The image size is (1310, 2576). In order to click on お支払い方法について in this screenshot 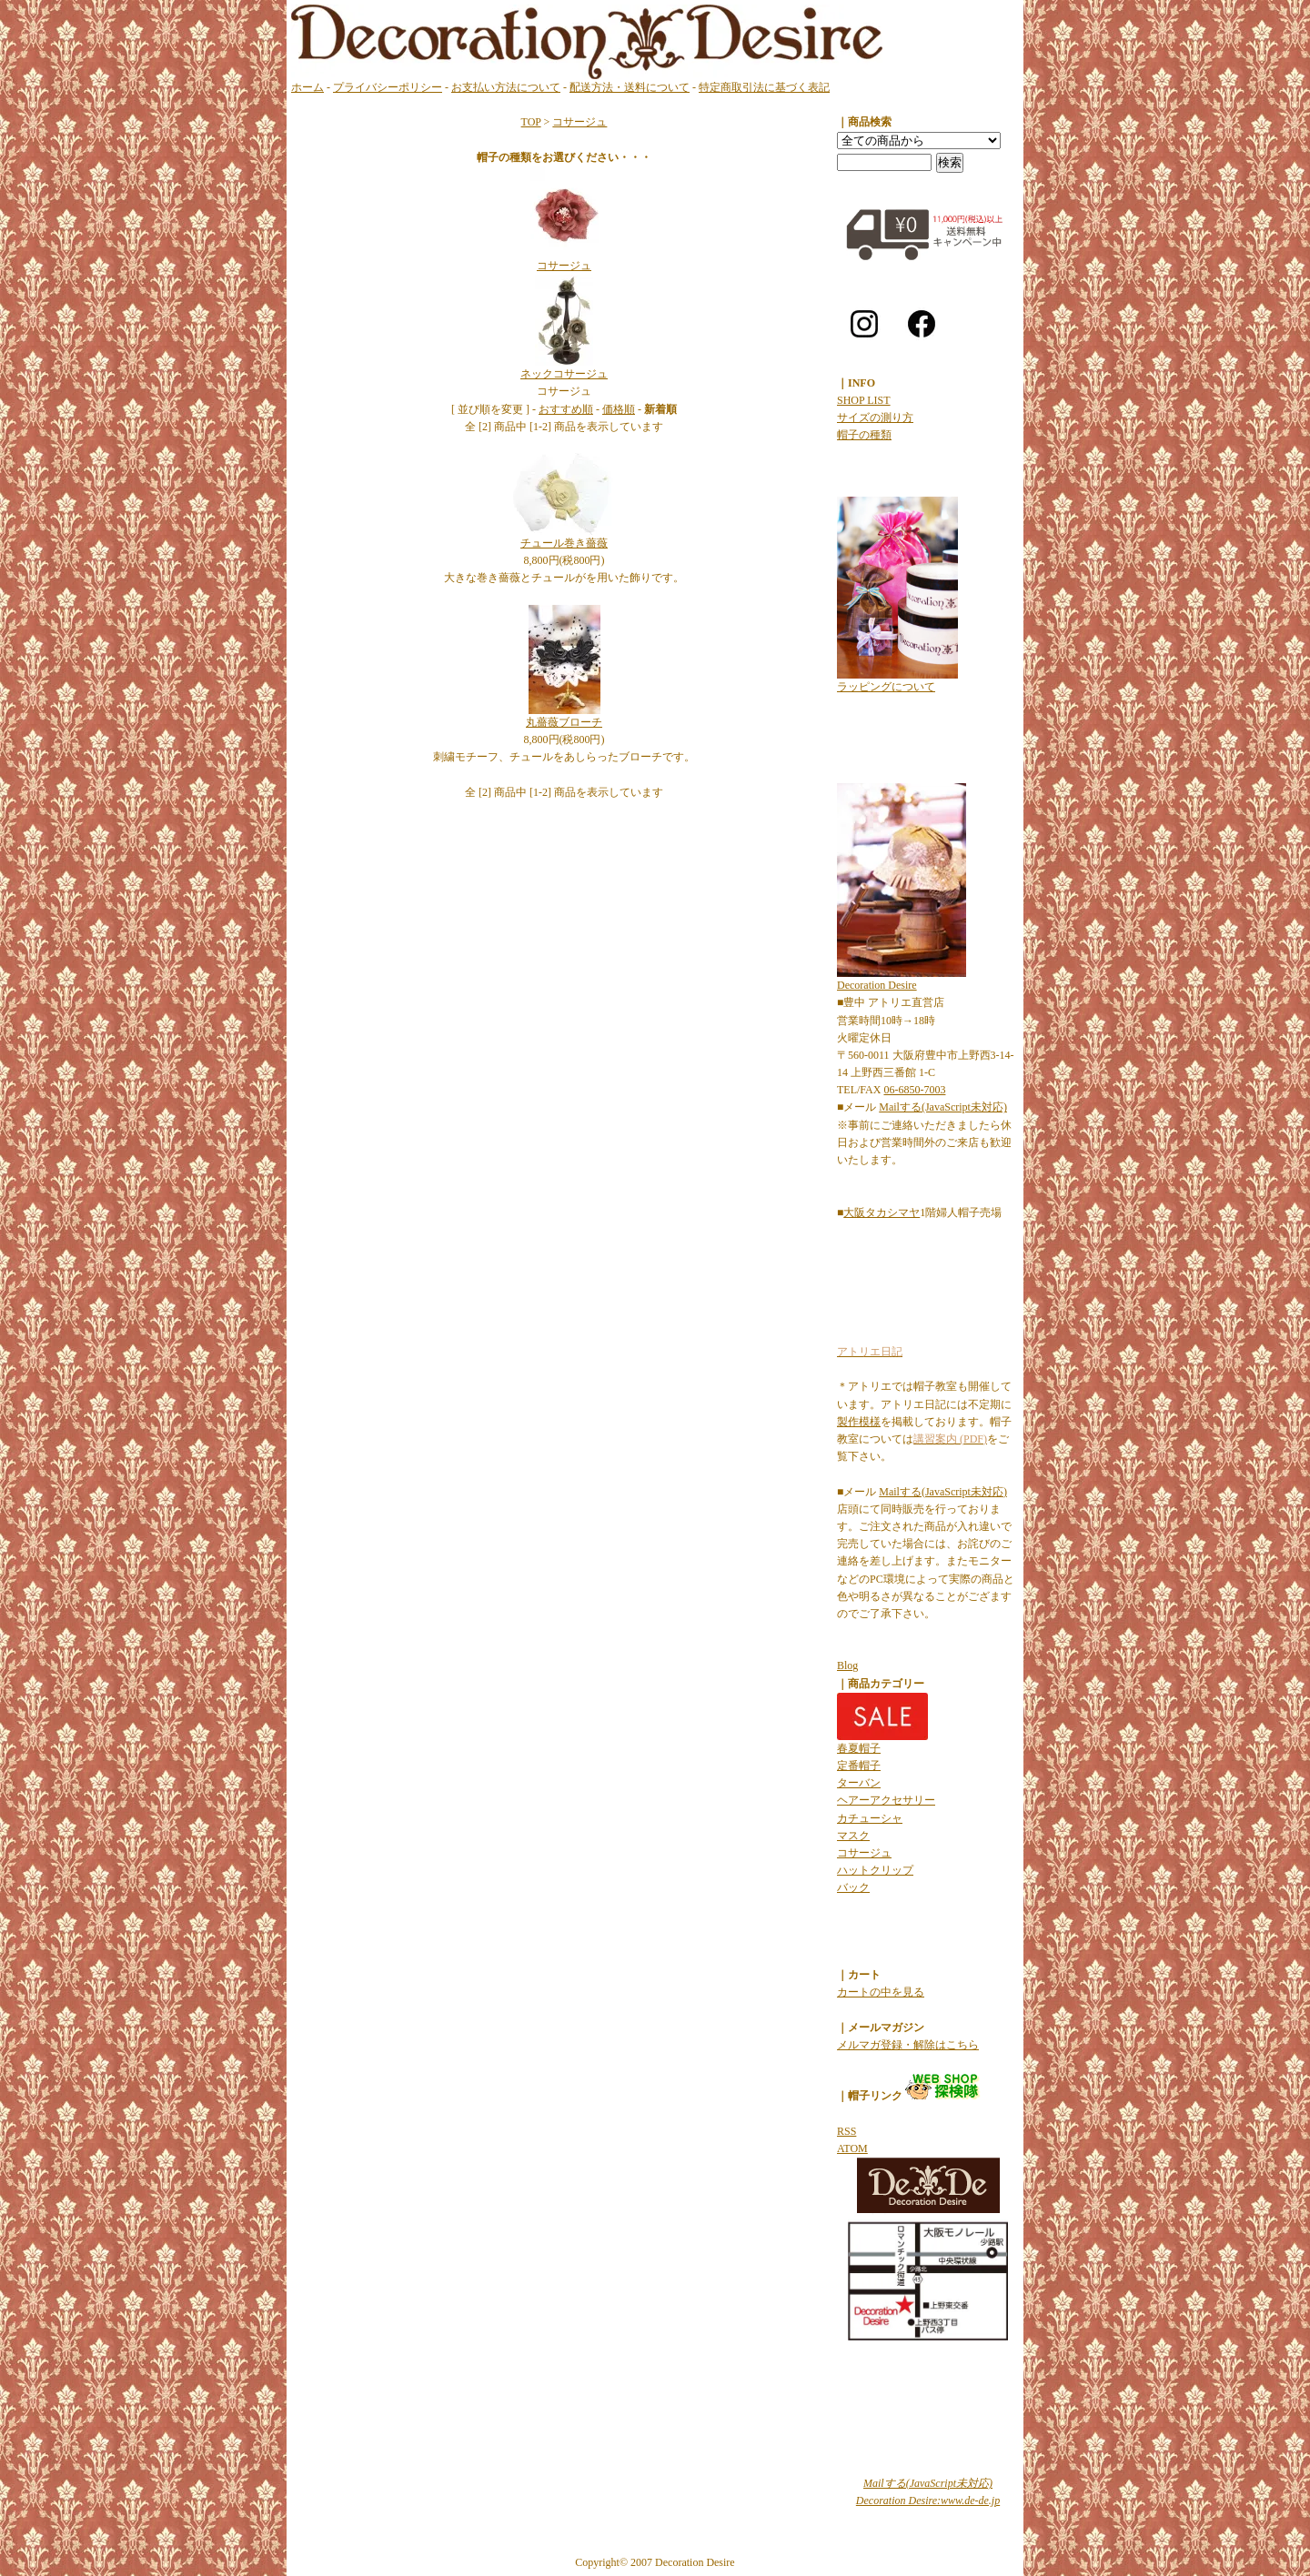, I will do `click(505, 87)`.